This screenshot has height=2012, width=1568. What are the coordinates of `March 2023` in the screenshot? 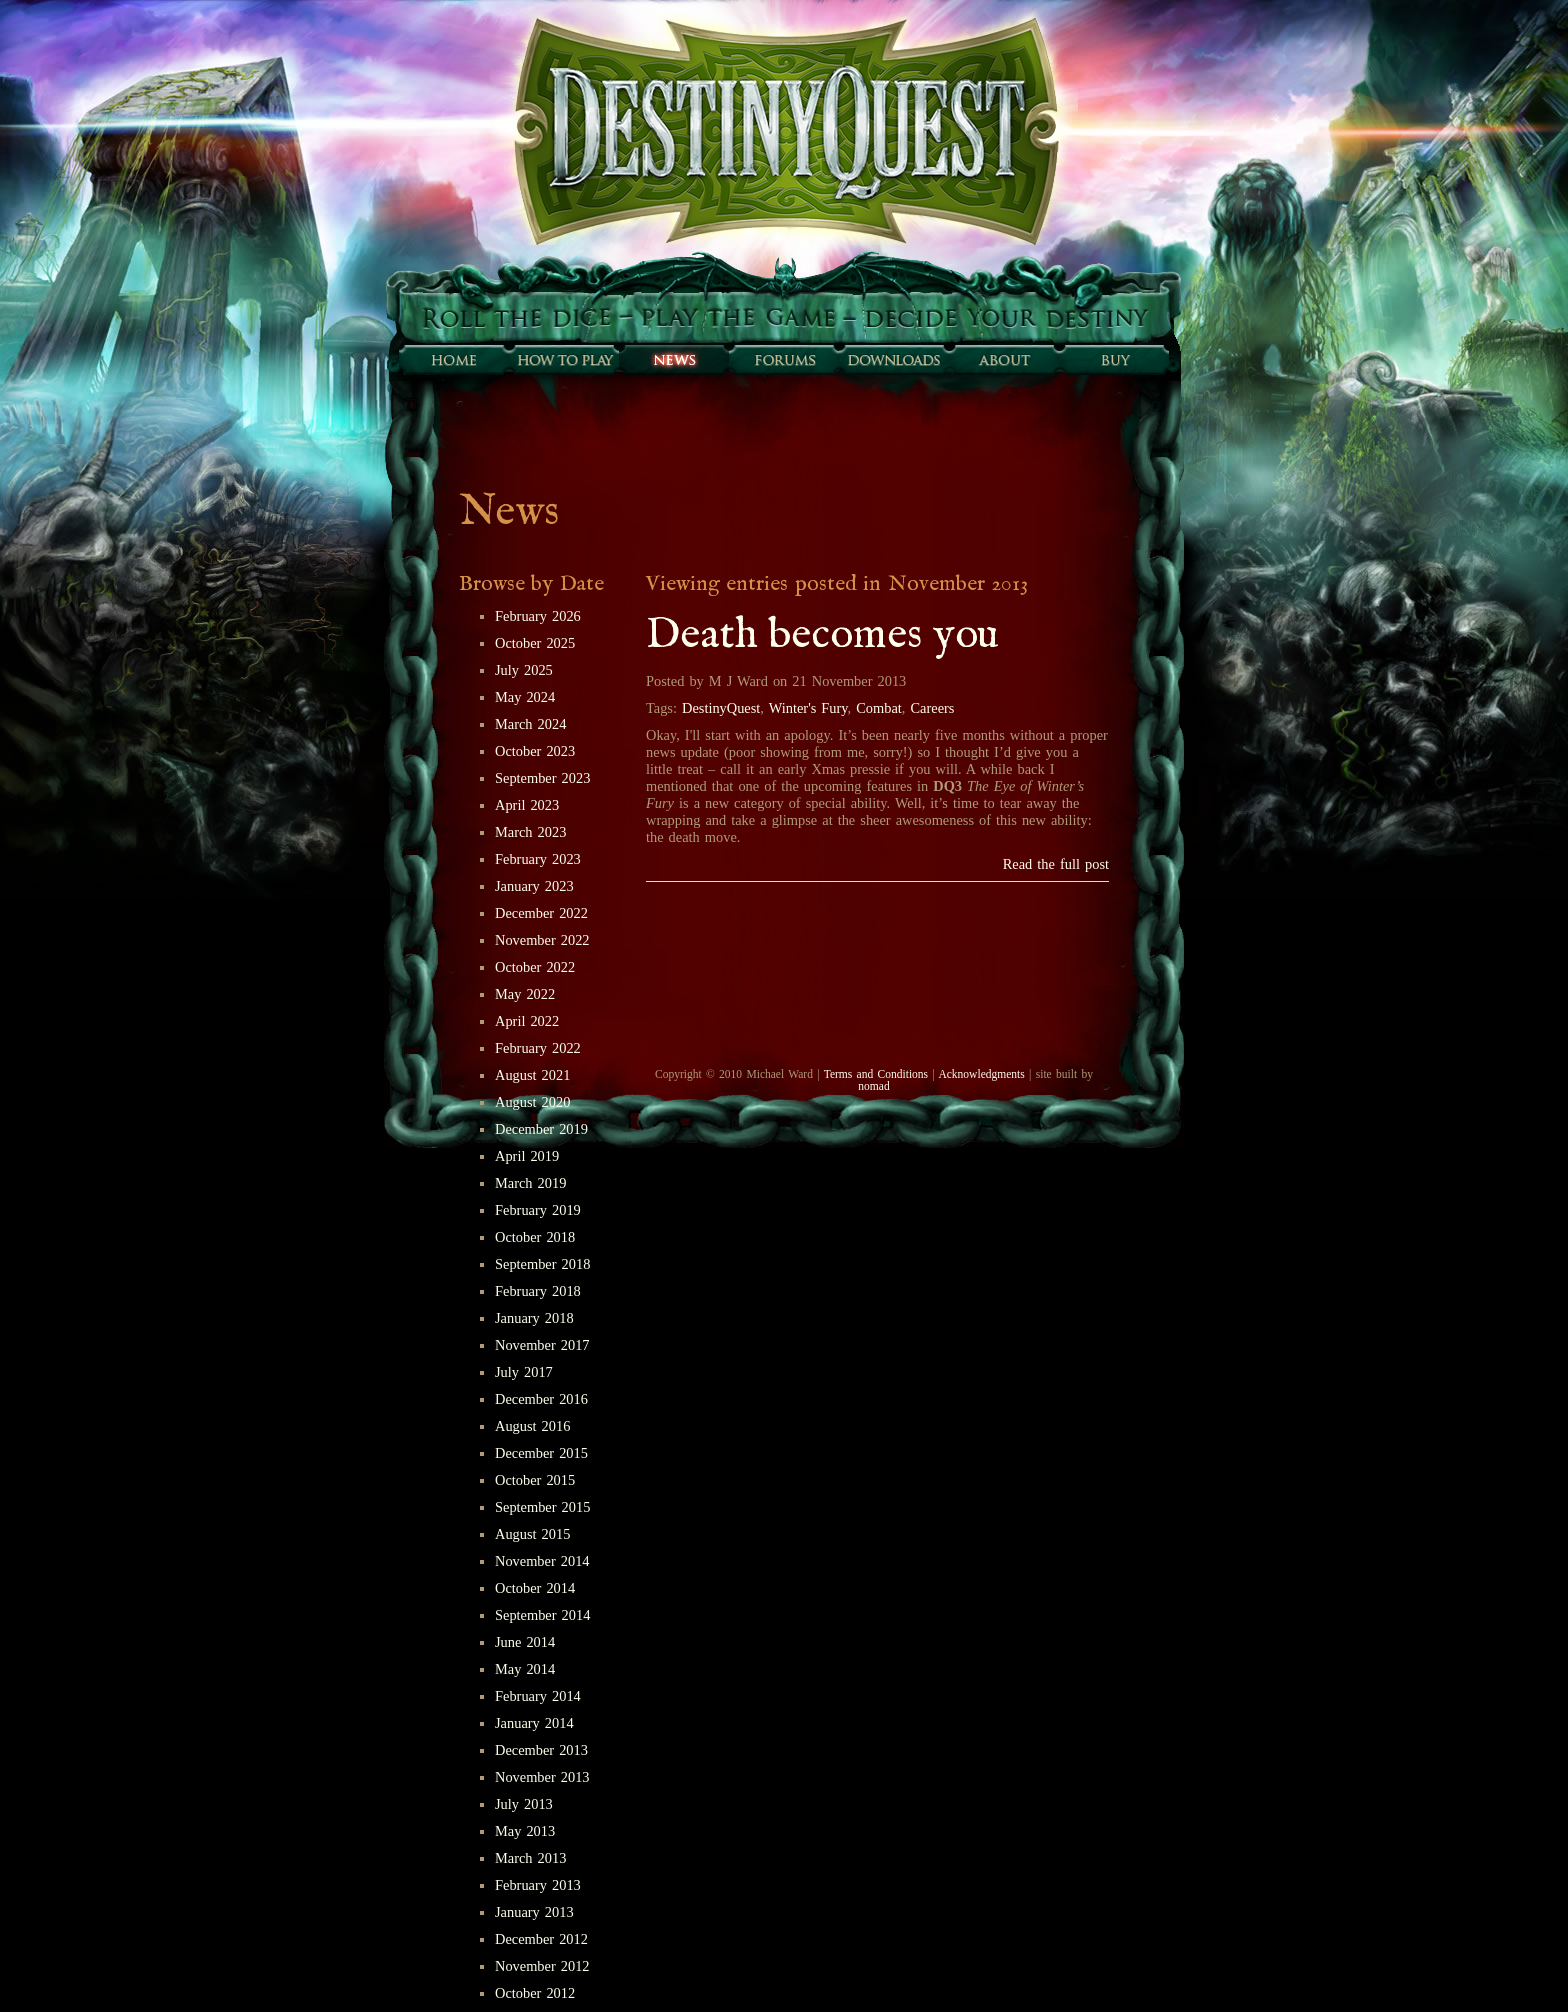 It's located at (530, 832).